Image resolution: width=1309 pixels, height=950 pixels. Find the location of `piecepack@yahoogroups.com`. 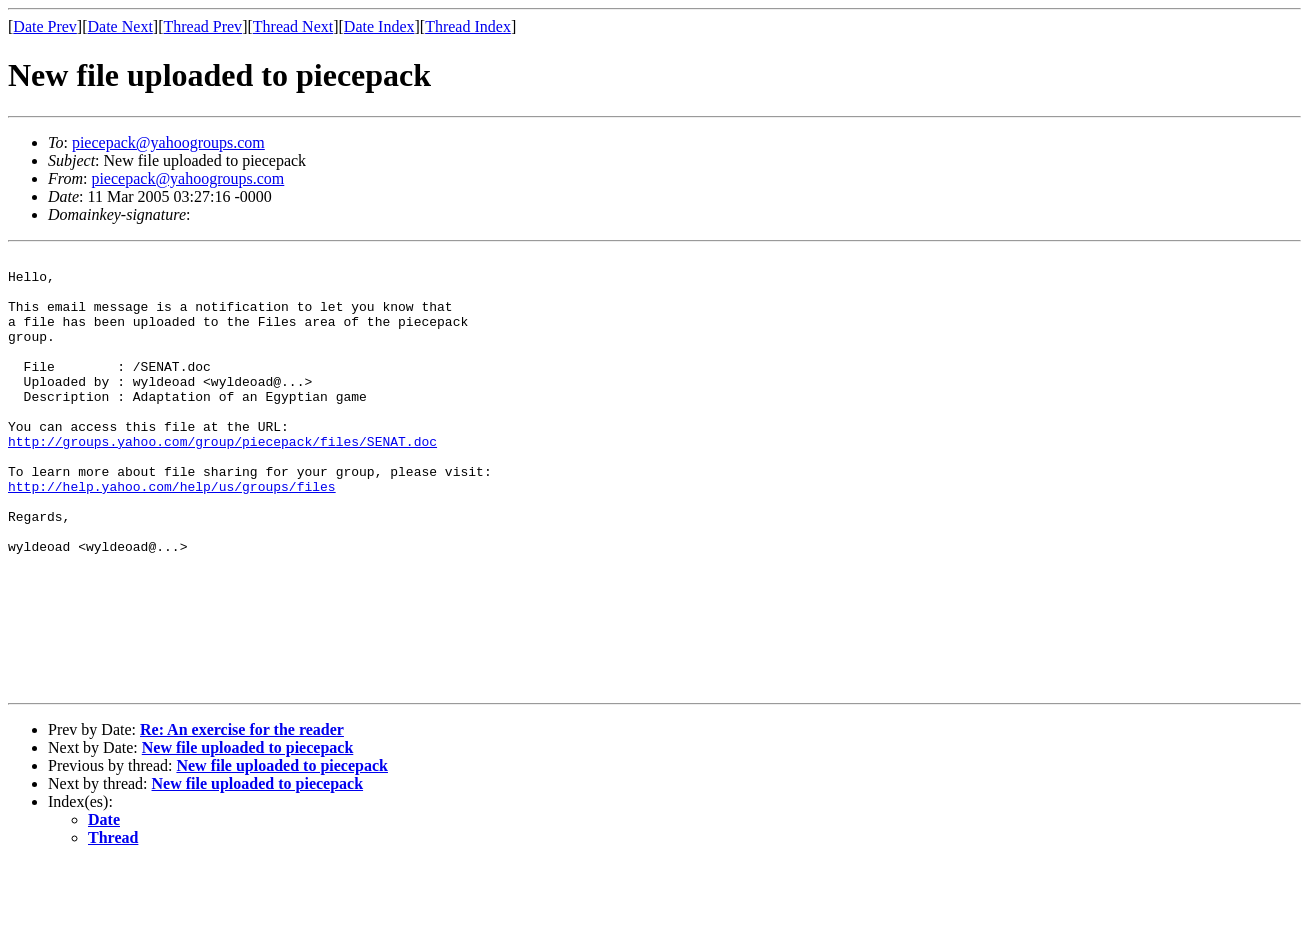

piecepack@yahoogroups.com is located at coordinates (168, 142).